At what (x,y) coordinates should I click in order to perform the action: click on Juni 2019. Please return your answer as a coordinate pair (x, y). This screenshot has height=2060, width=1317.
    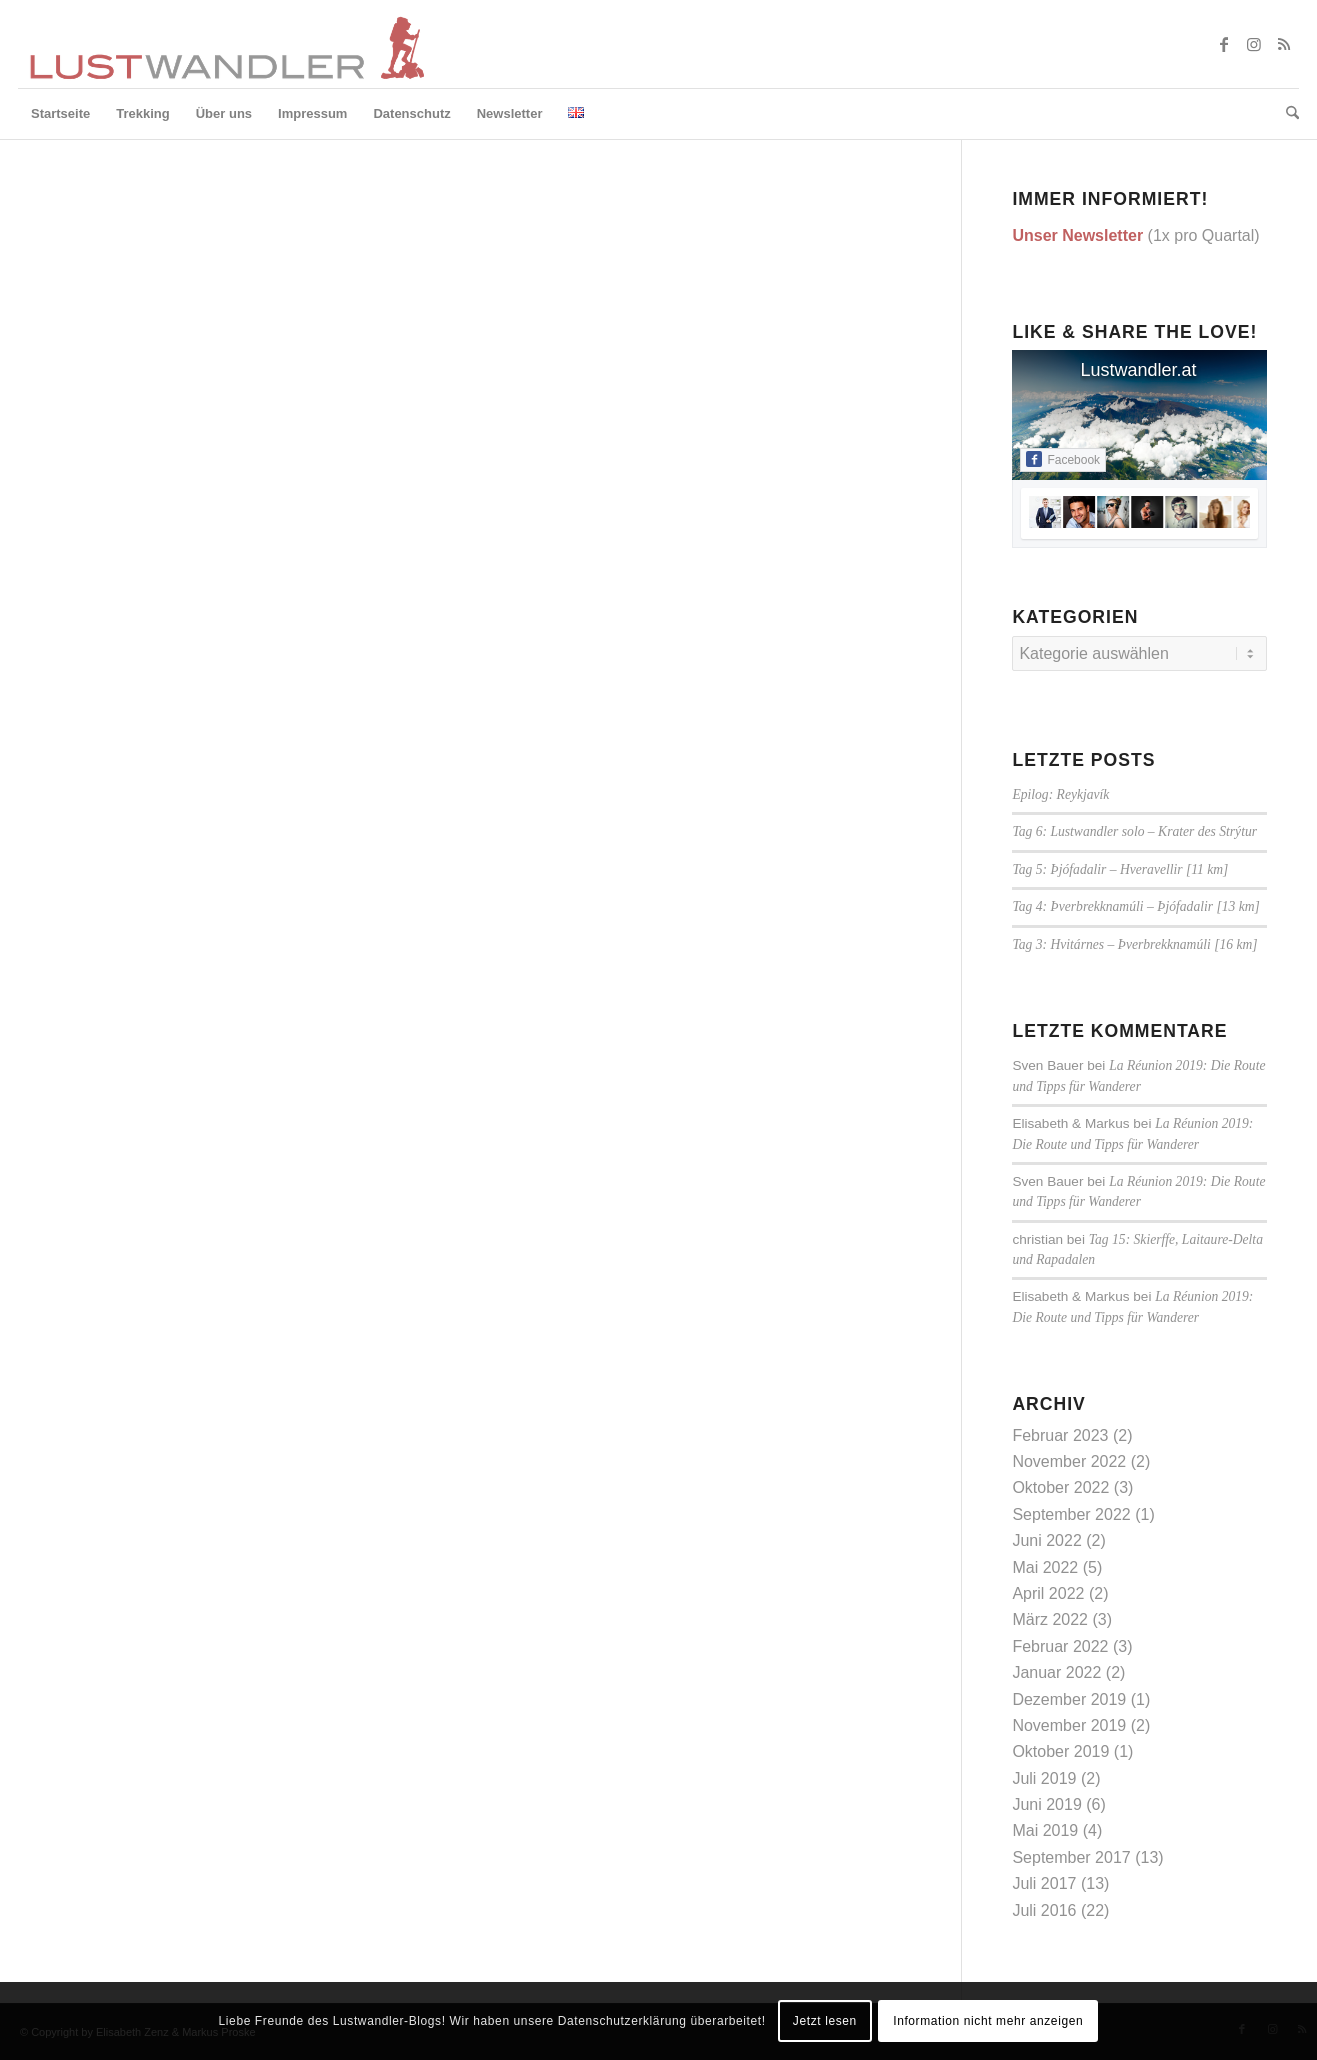
    Looking at the image, I should click on (1046, 1804).